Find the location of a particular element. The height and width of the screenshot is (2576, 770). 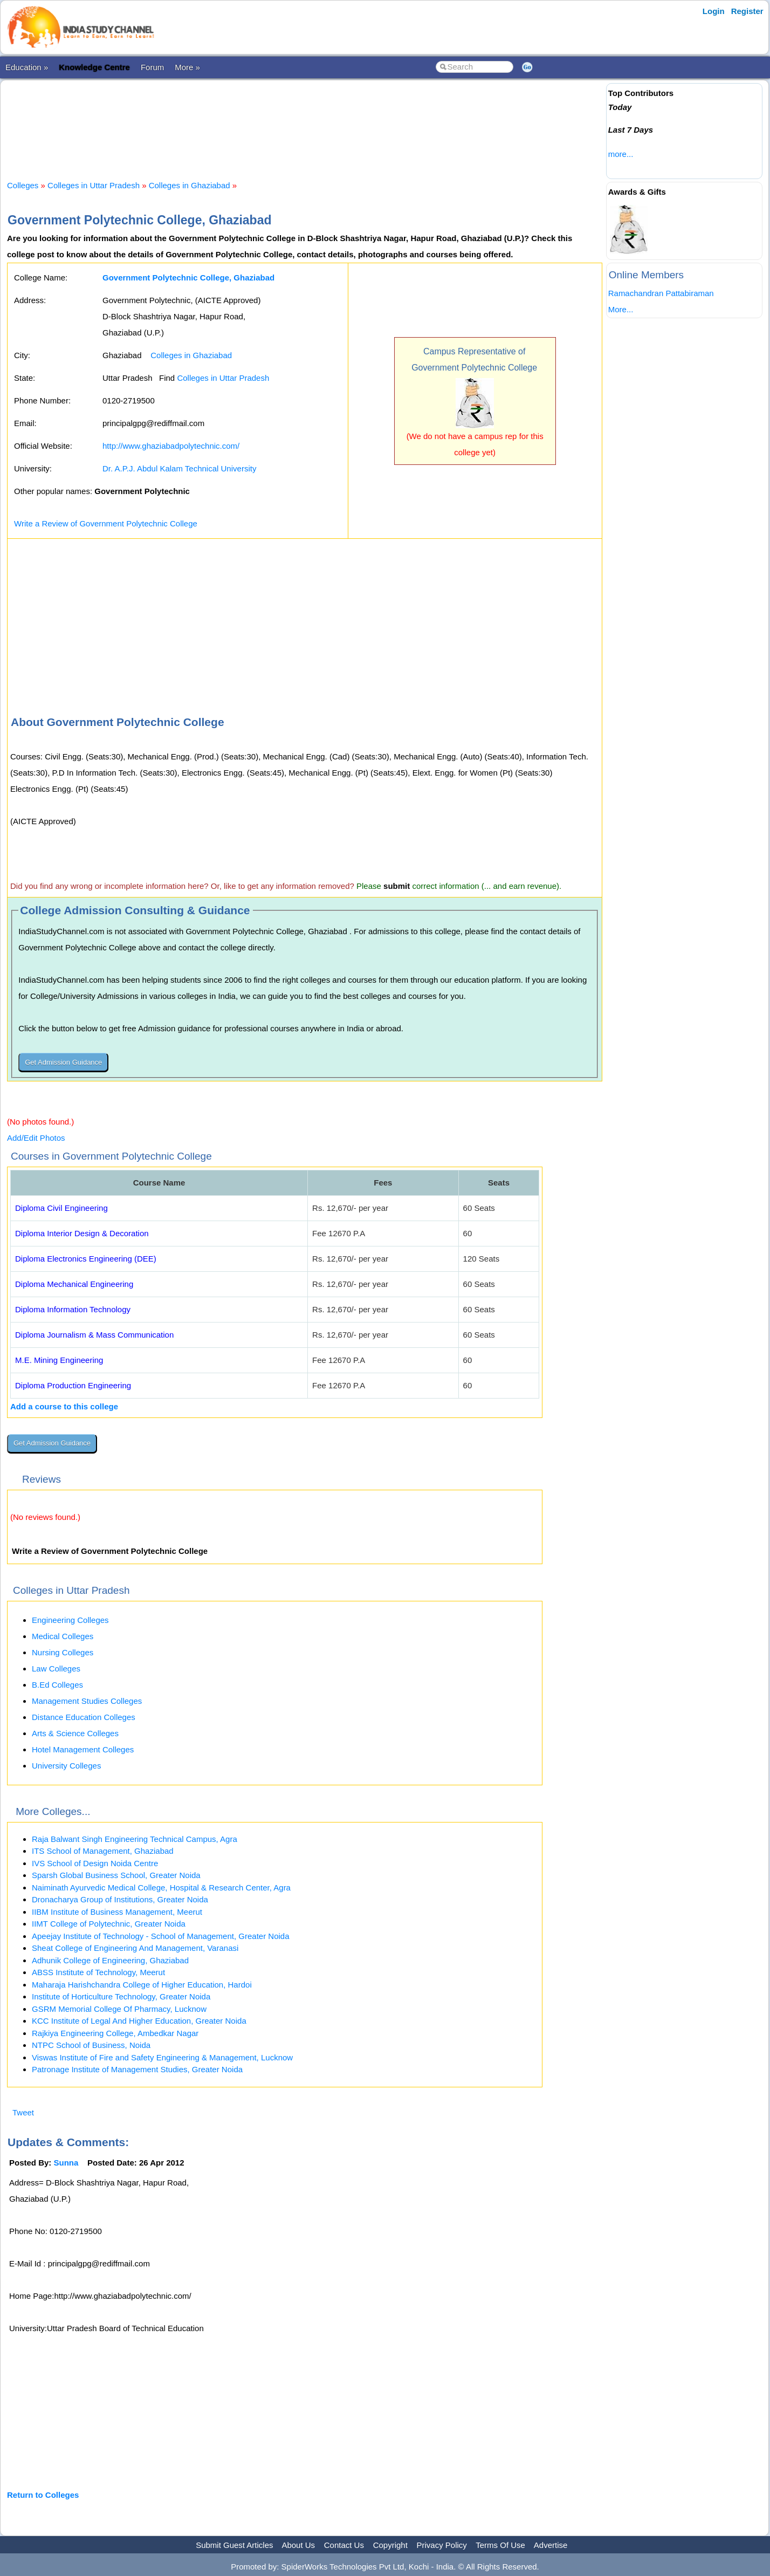

Adhunik College of Engineering, Ghaziabad is located at coordinates (110, 1960).